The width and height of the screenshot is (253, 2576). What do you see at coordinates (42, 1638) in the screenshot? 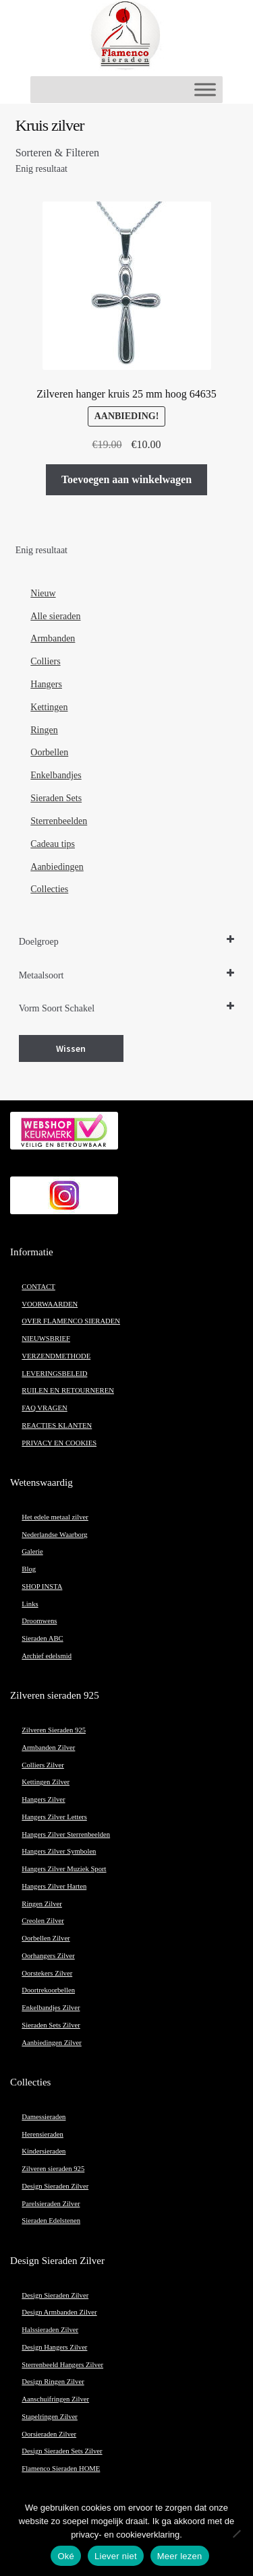
I see `Sieraden ABC` at bounding box center [42, 1638].